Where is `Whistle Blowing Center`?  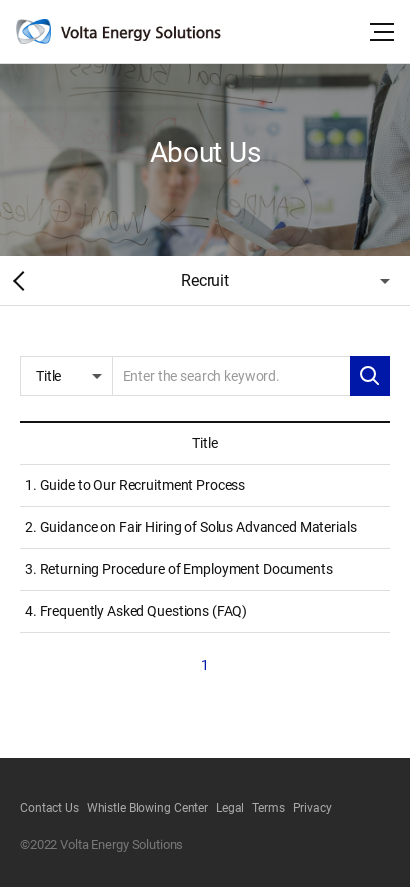
Whistle Blowing Center is located at coordinates (147, 808).